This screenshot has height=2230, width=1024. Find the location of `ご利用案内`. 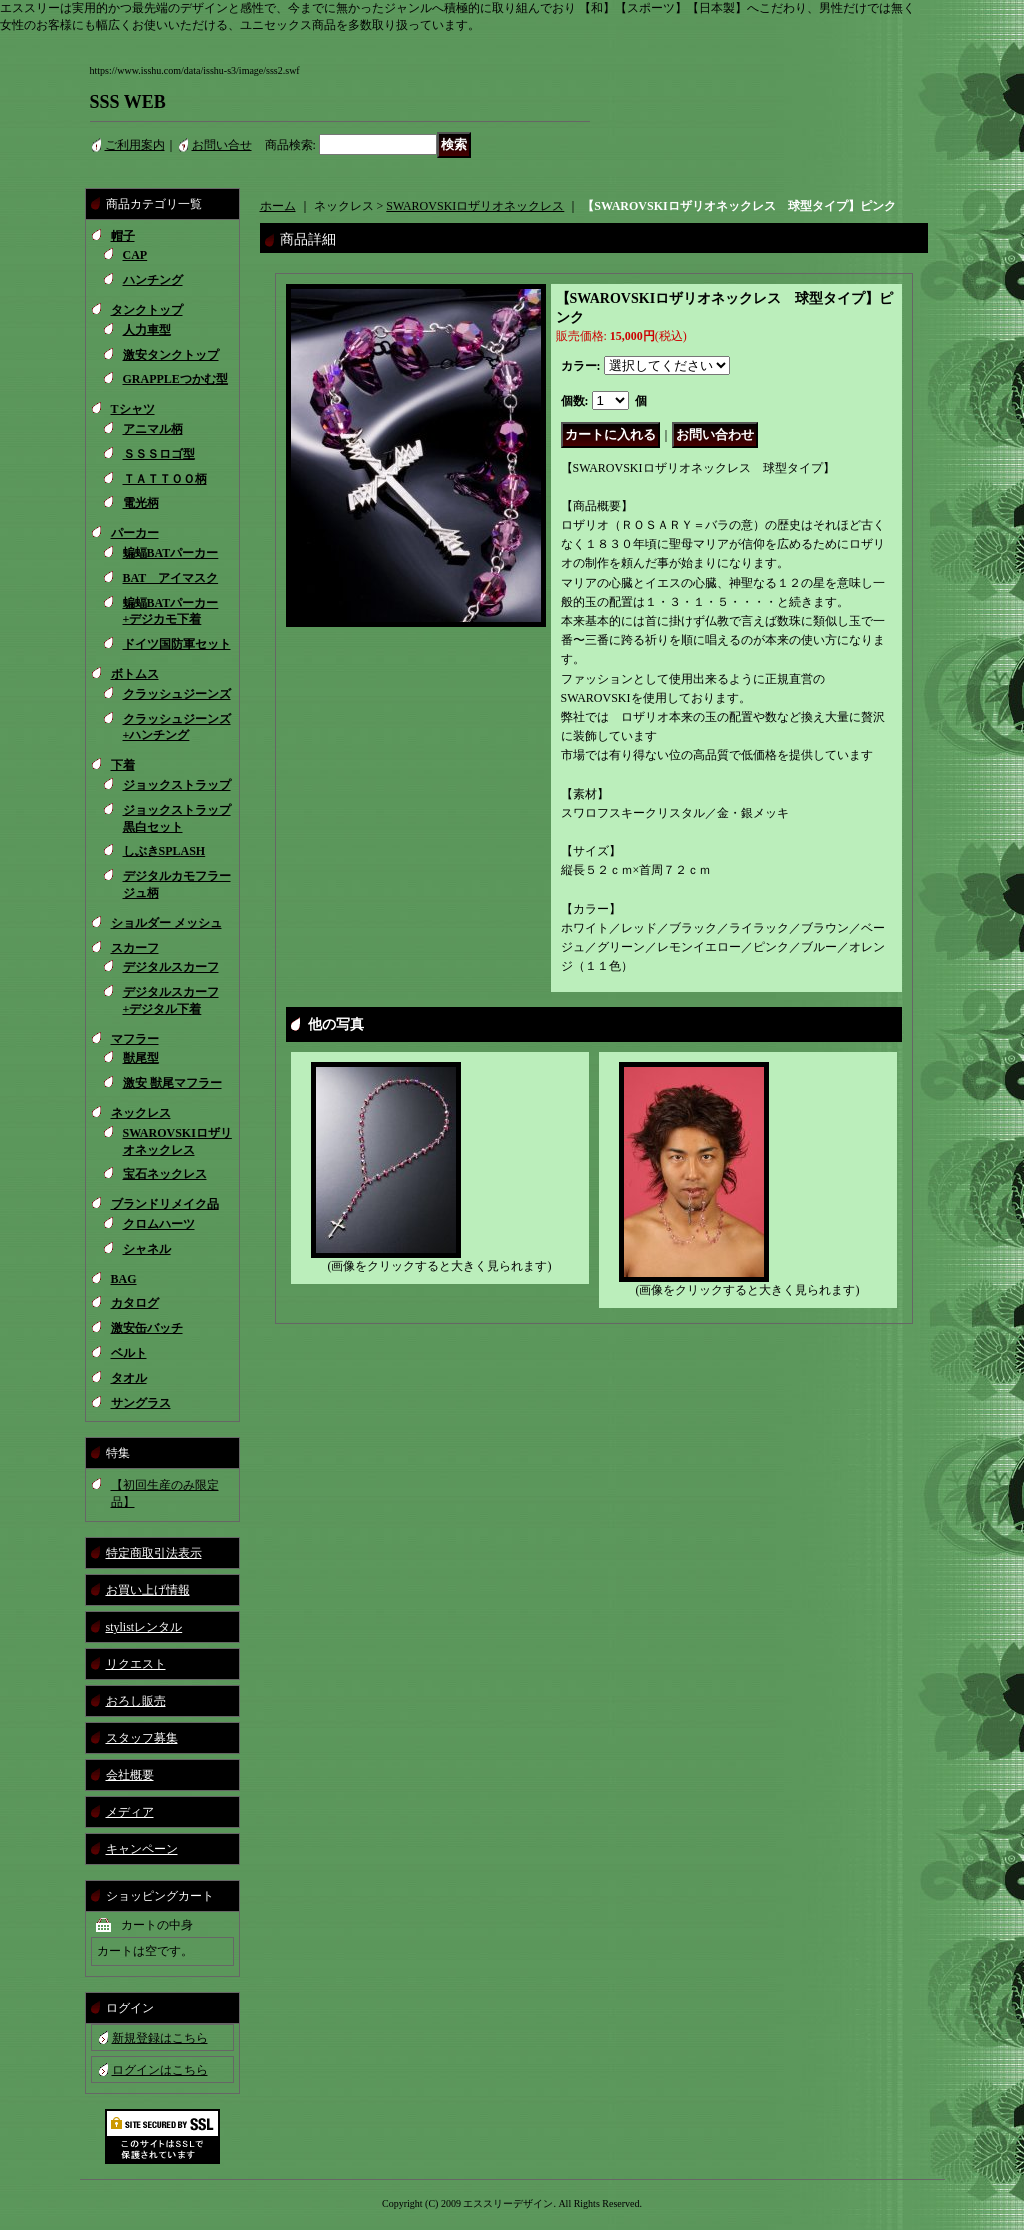

ご利用案内 is located at coordinates (135, 145).